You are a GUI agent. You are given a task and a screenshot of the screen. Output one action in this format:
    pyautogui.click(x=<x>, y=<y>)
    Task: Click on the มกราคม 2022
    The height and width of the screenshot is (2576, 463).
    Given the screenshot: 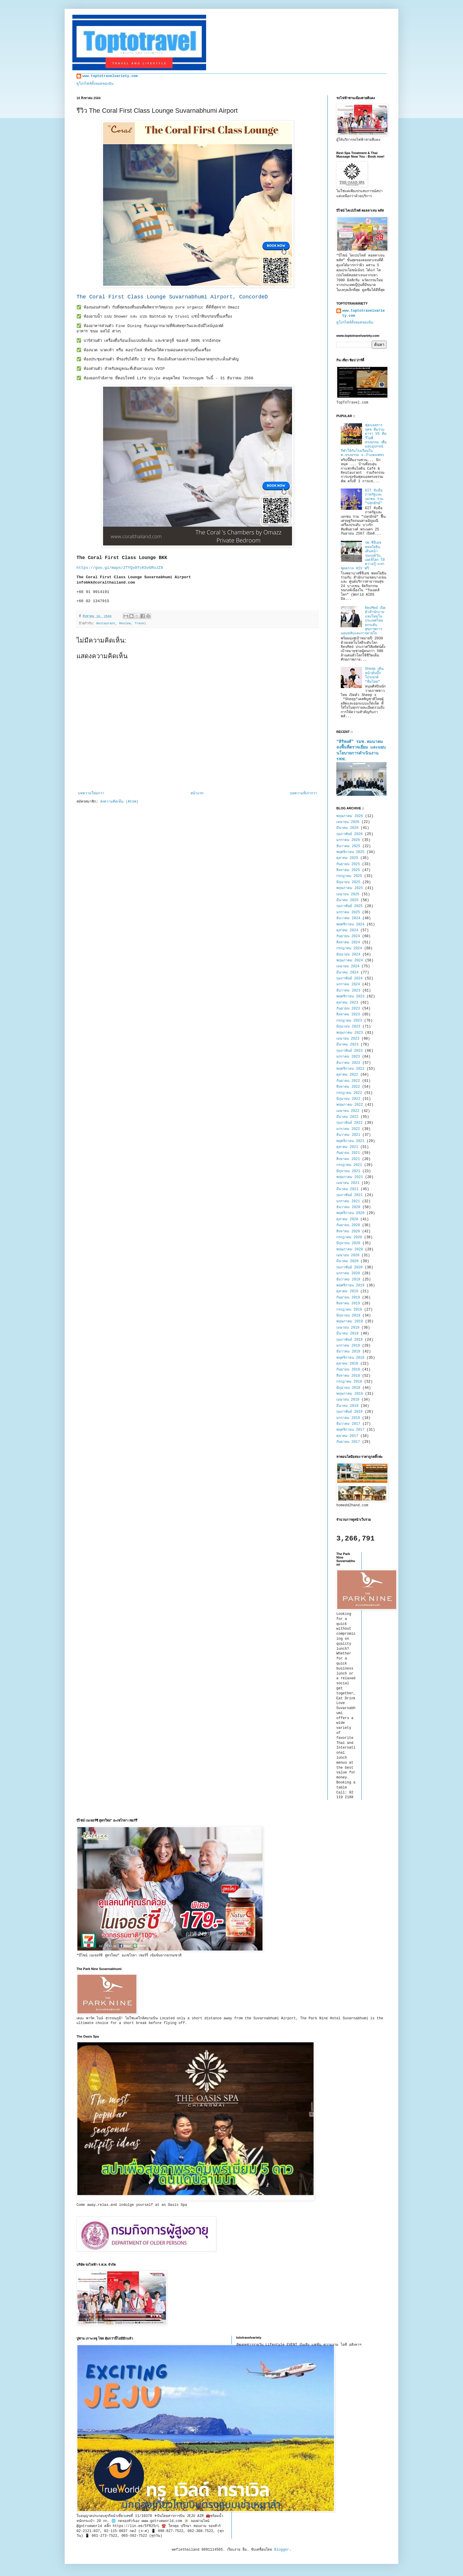 What is the action you would take?
    pyautogui.click(x=348, y=1129)
    